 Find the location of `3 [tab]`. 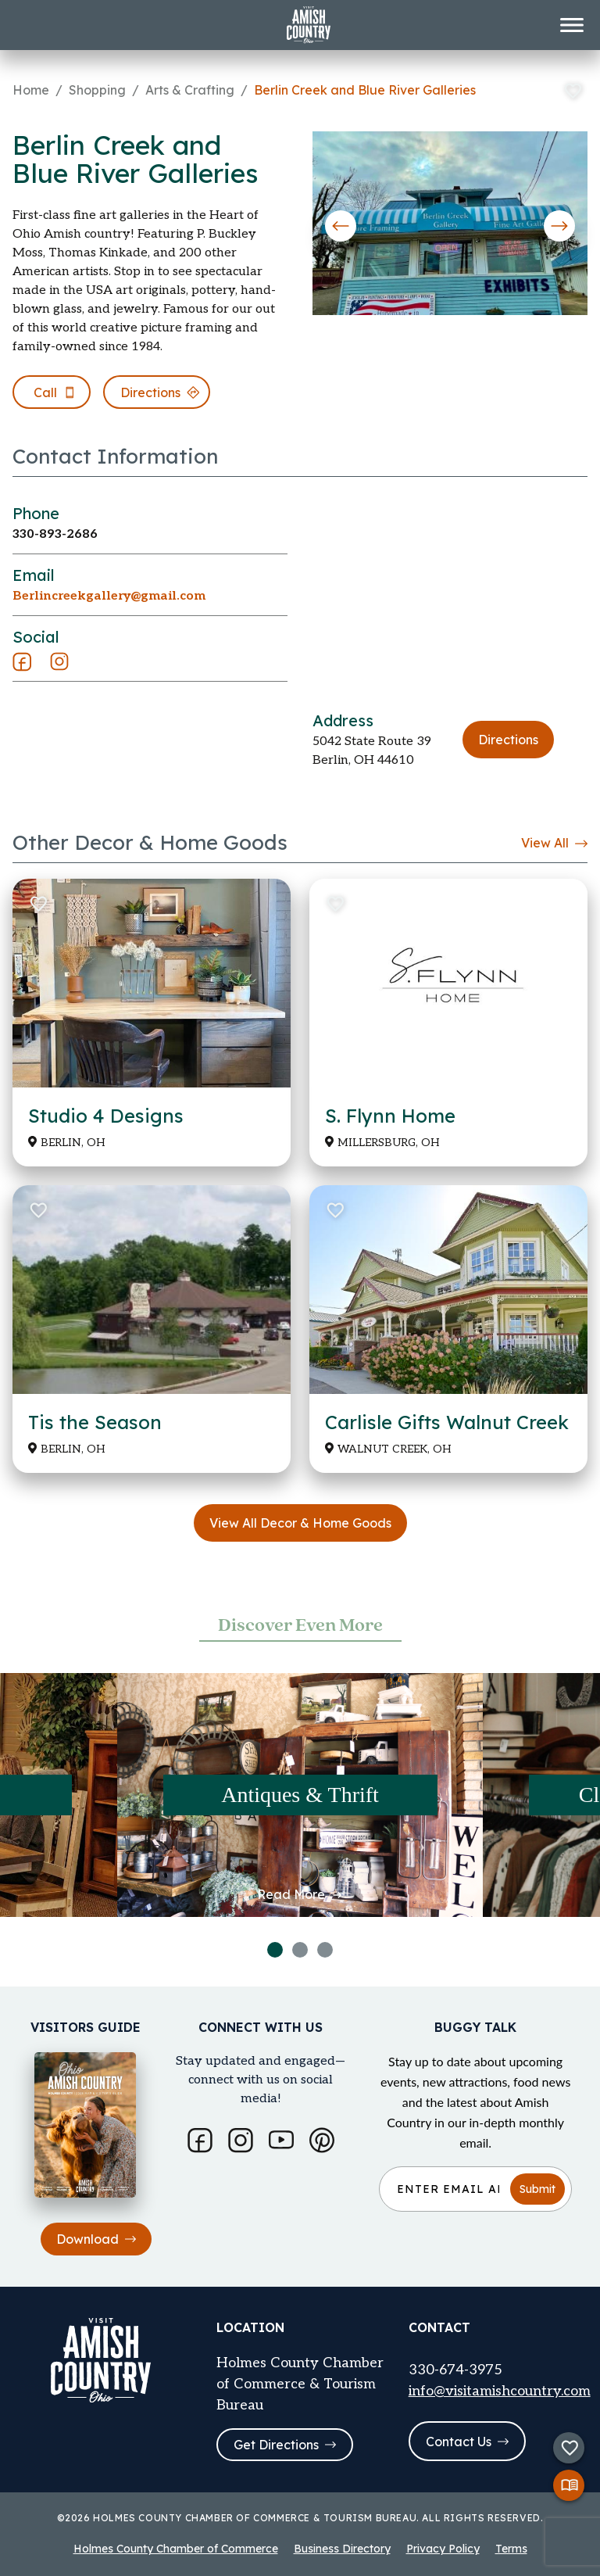

3 [tab] is located at coordinates (325, 1950).